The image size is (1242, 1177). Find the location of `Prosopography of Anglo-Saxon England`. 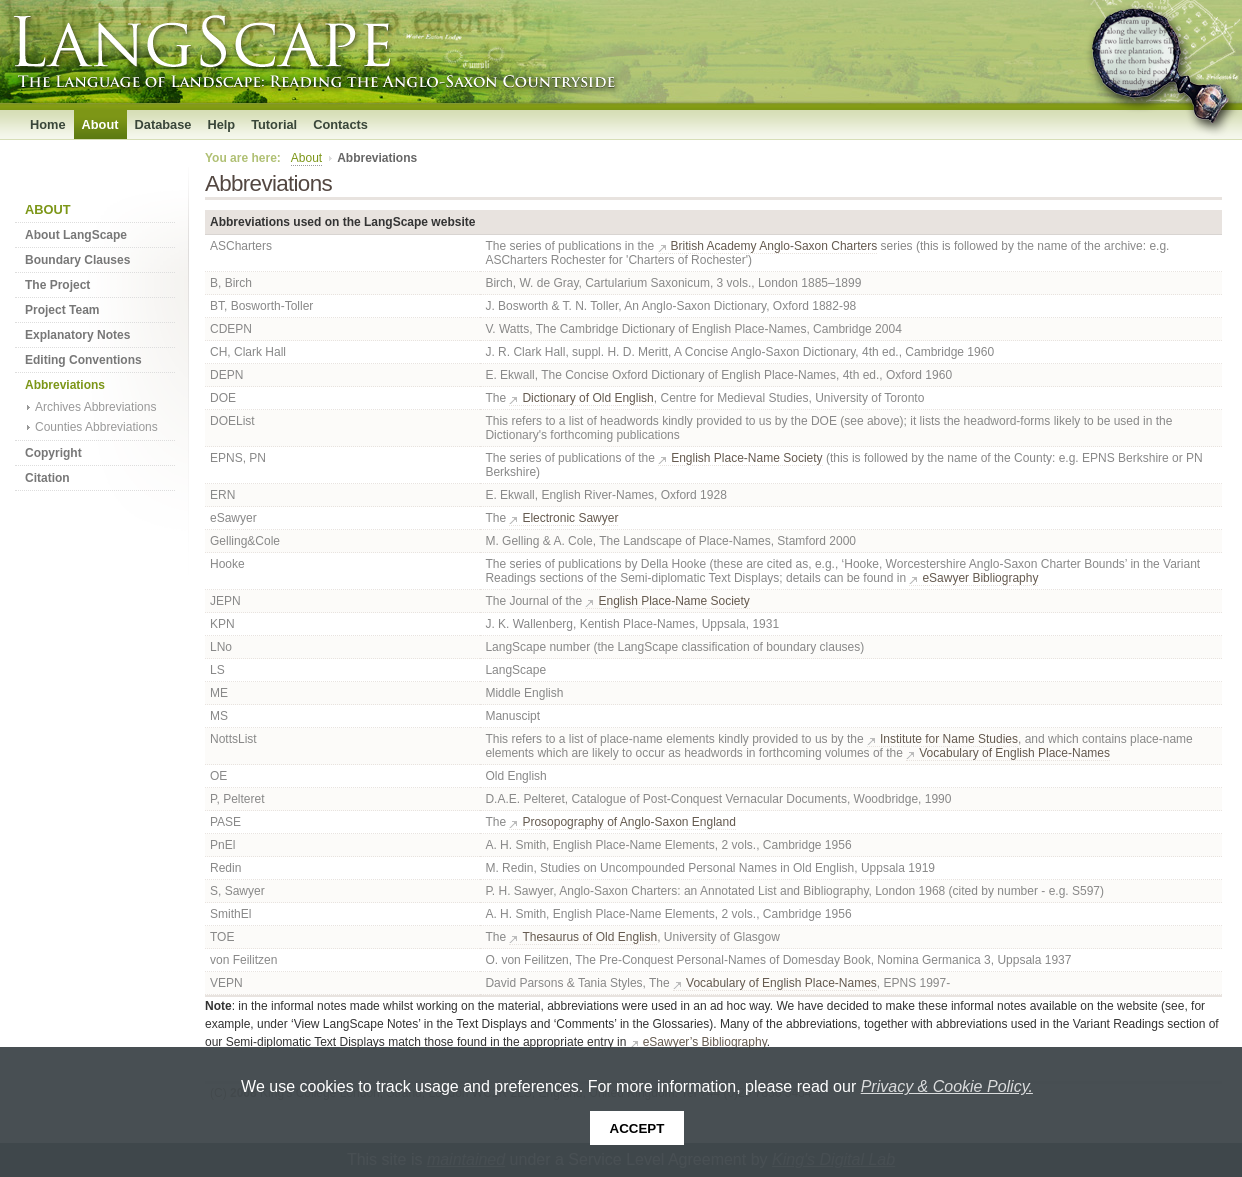

Prosopography of Anglo-Saxon England is located at coordinates (629, 822).